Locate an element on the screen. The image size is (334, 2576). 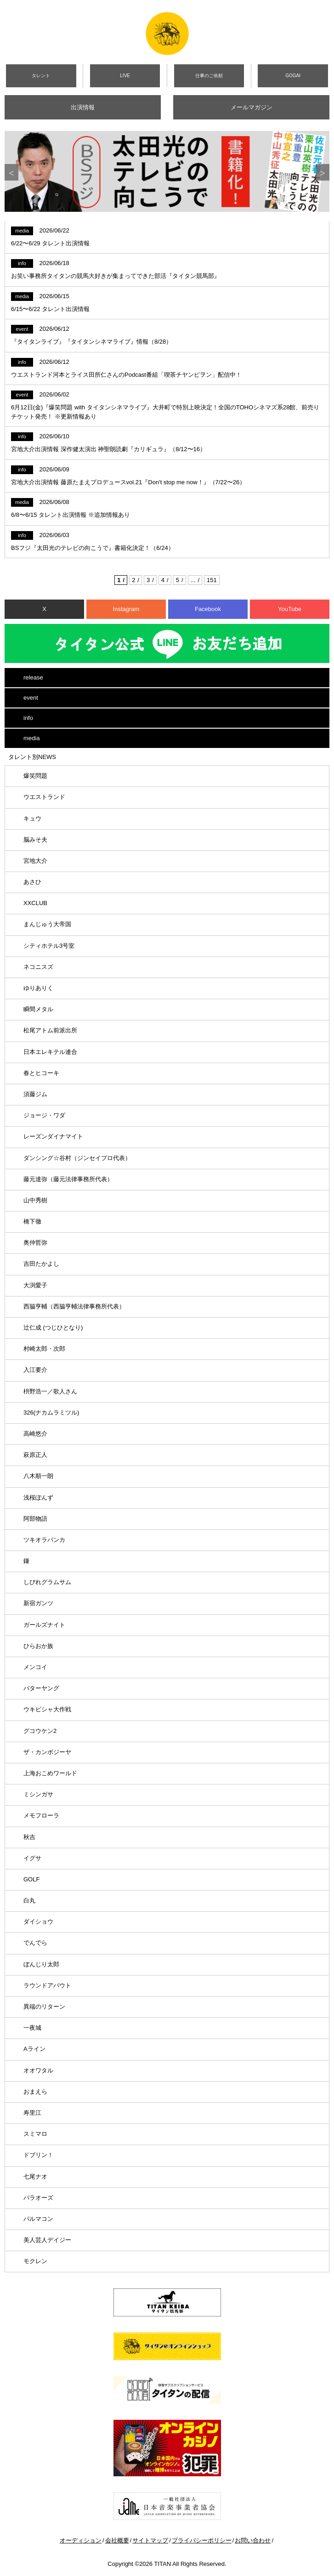
異端のリターン is located at coordinates (44, 2006).